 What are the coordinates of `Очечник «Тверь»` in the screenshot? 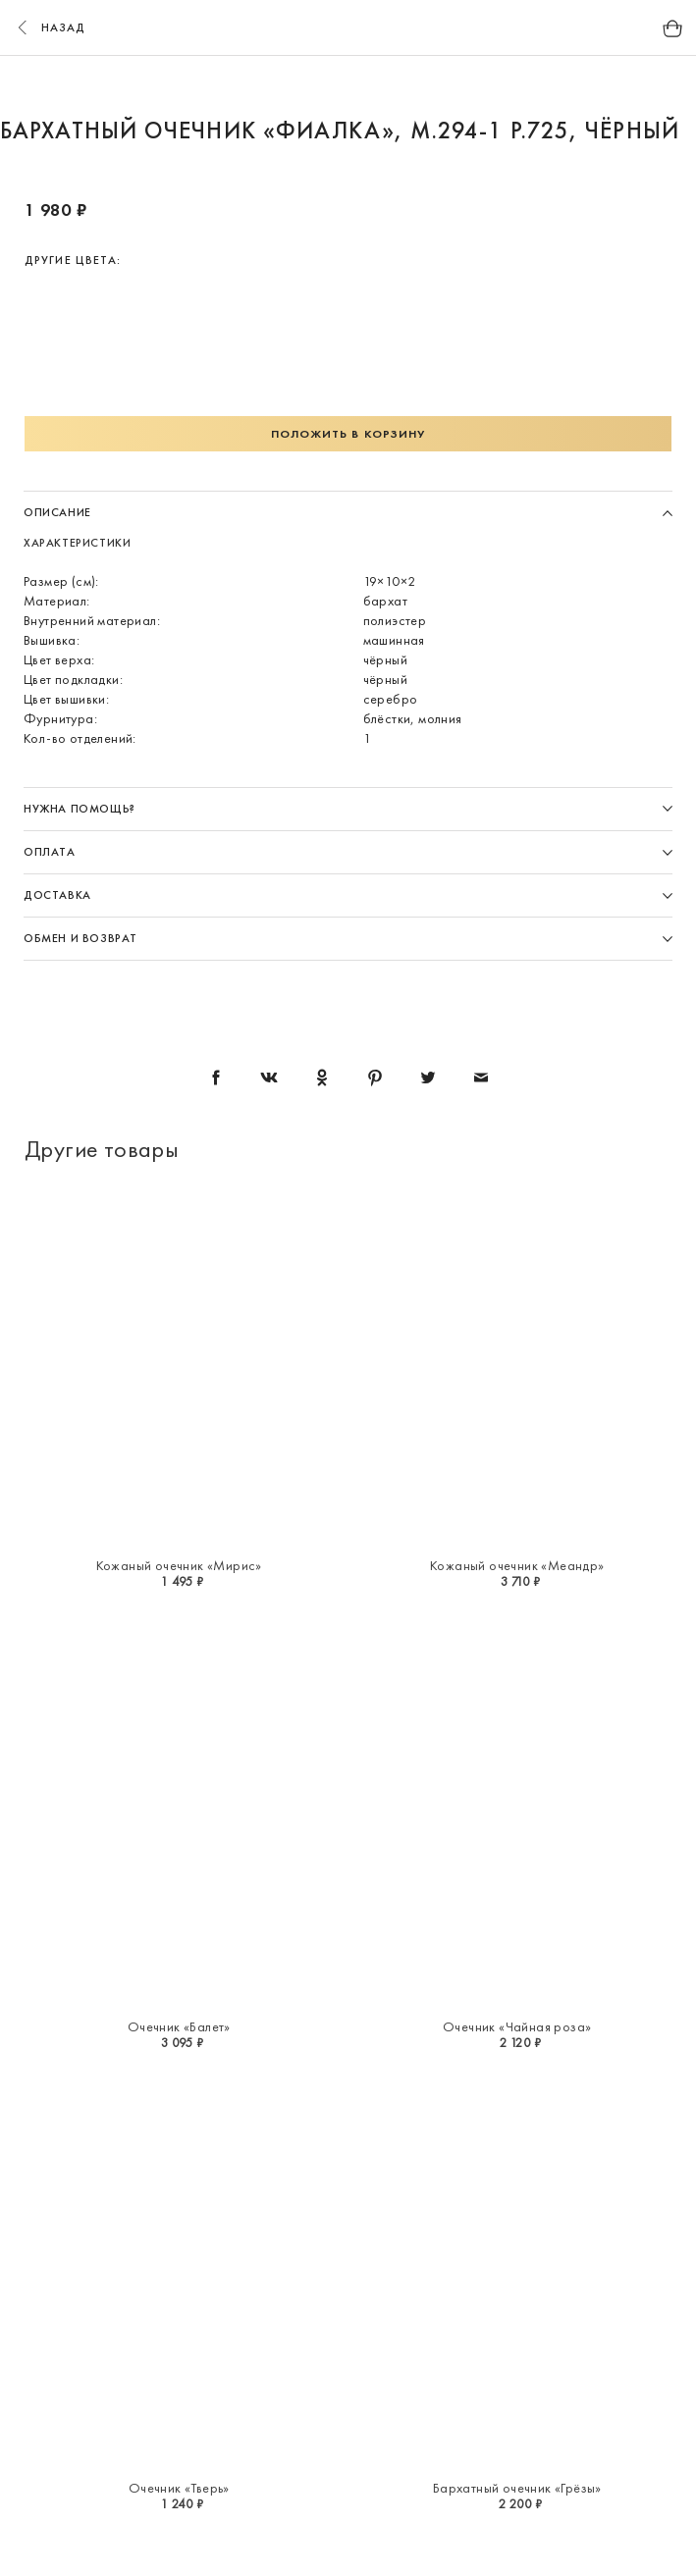 It's located at (179, 2488).